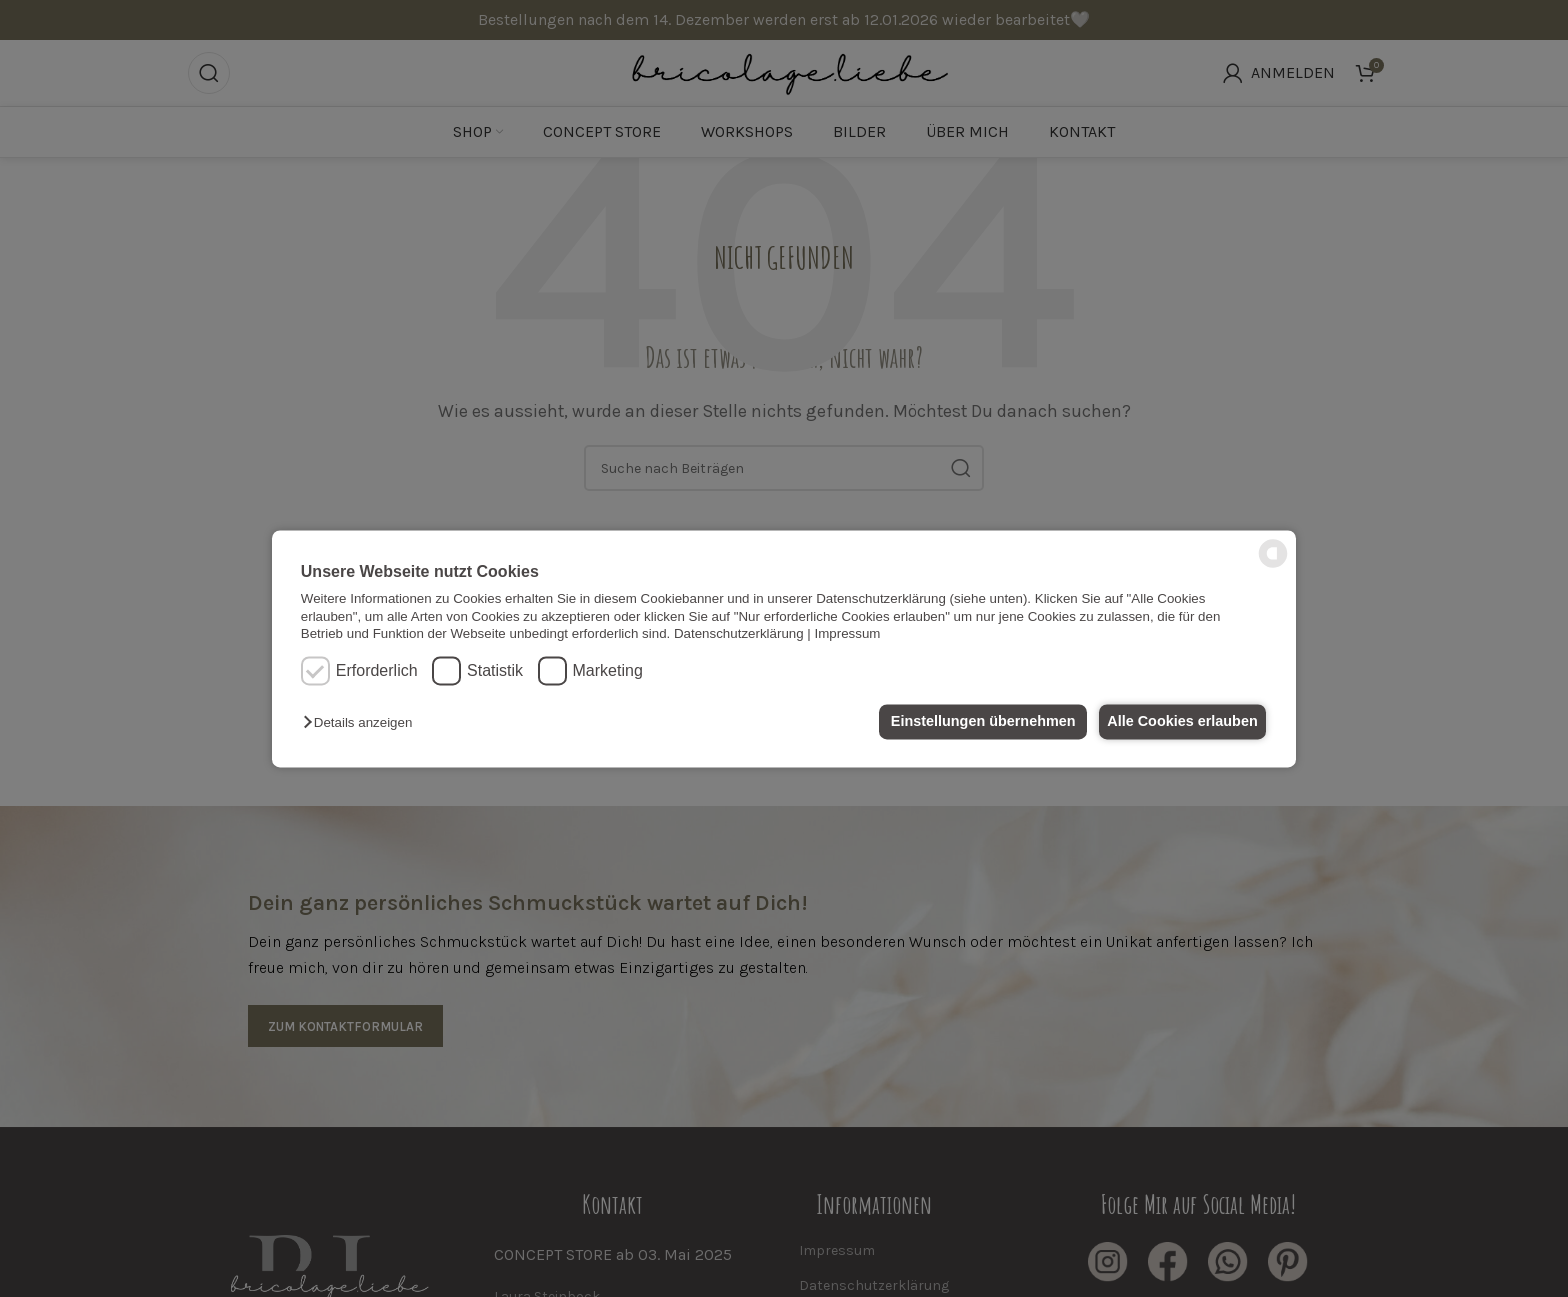 The image size is (1568, 1297). Describe the element at coordinates (1178, 722) in the screenshot. I see `Alle Cookies erlauben [button]` at that location.